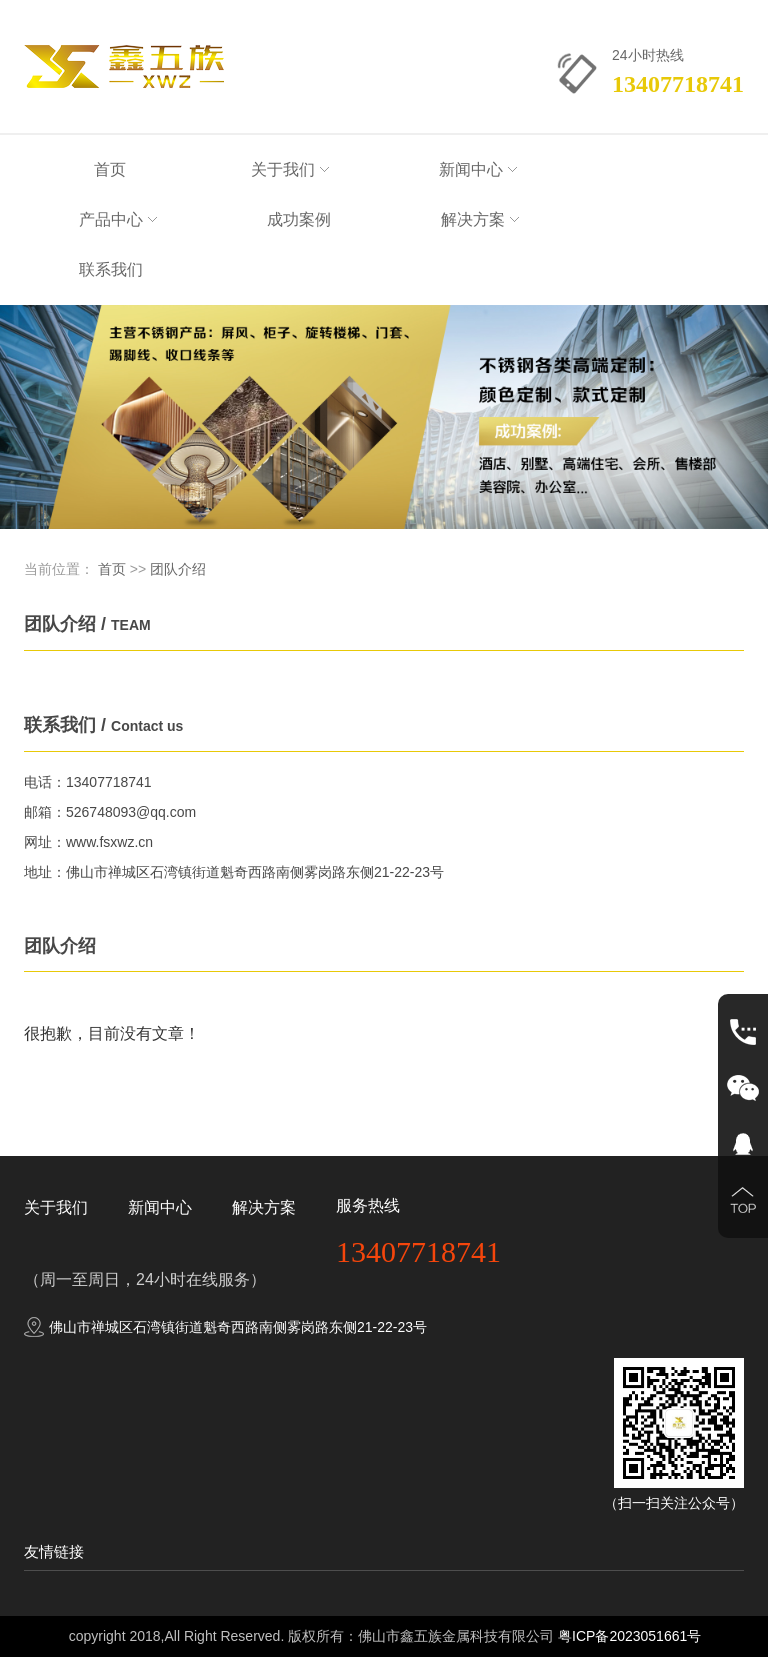 The height and width of the screenshot is (1657, 768). I want to click on 成功案例, so click(299, 219).